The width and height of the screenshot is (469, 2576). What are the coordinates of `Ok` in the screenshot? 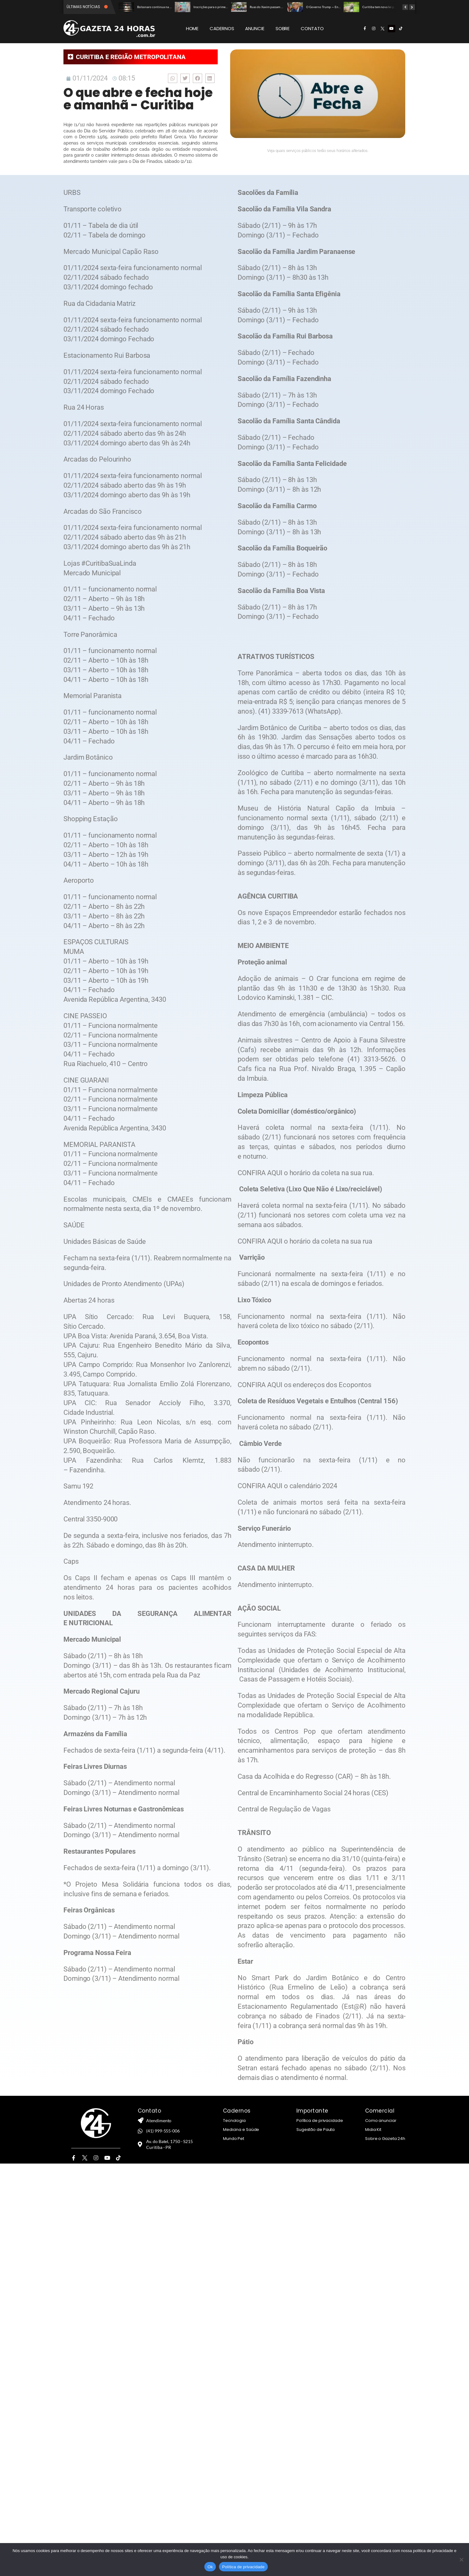 It's located at (210, 2566).